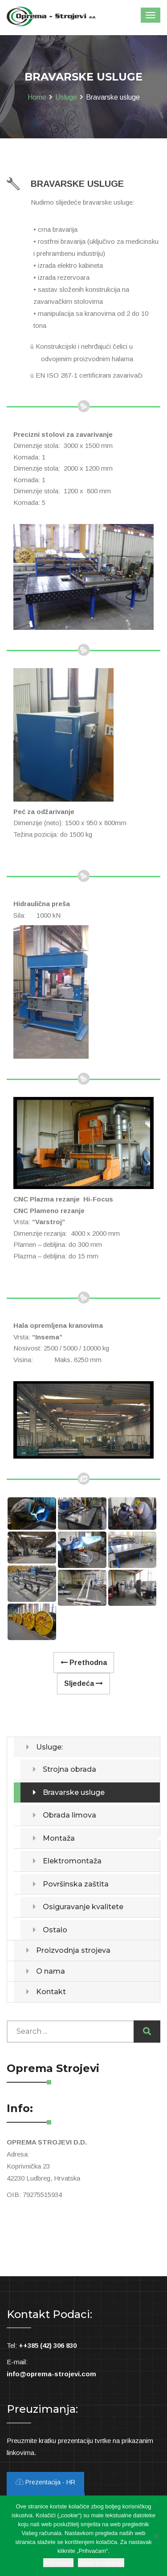 The width and height of the screenshot is (167, 2576). I want to click on Proizvodnja strojeva, so click(73, 1950).